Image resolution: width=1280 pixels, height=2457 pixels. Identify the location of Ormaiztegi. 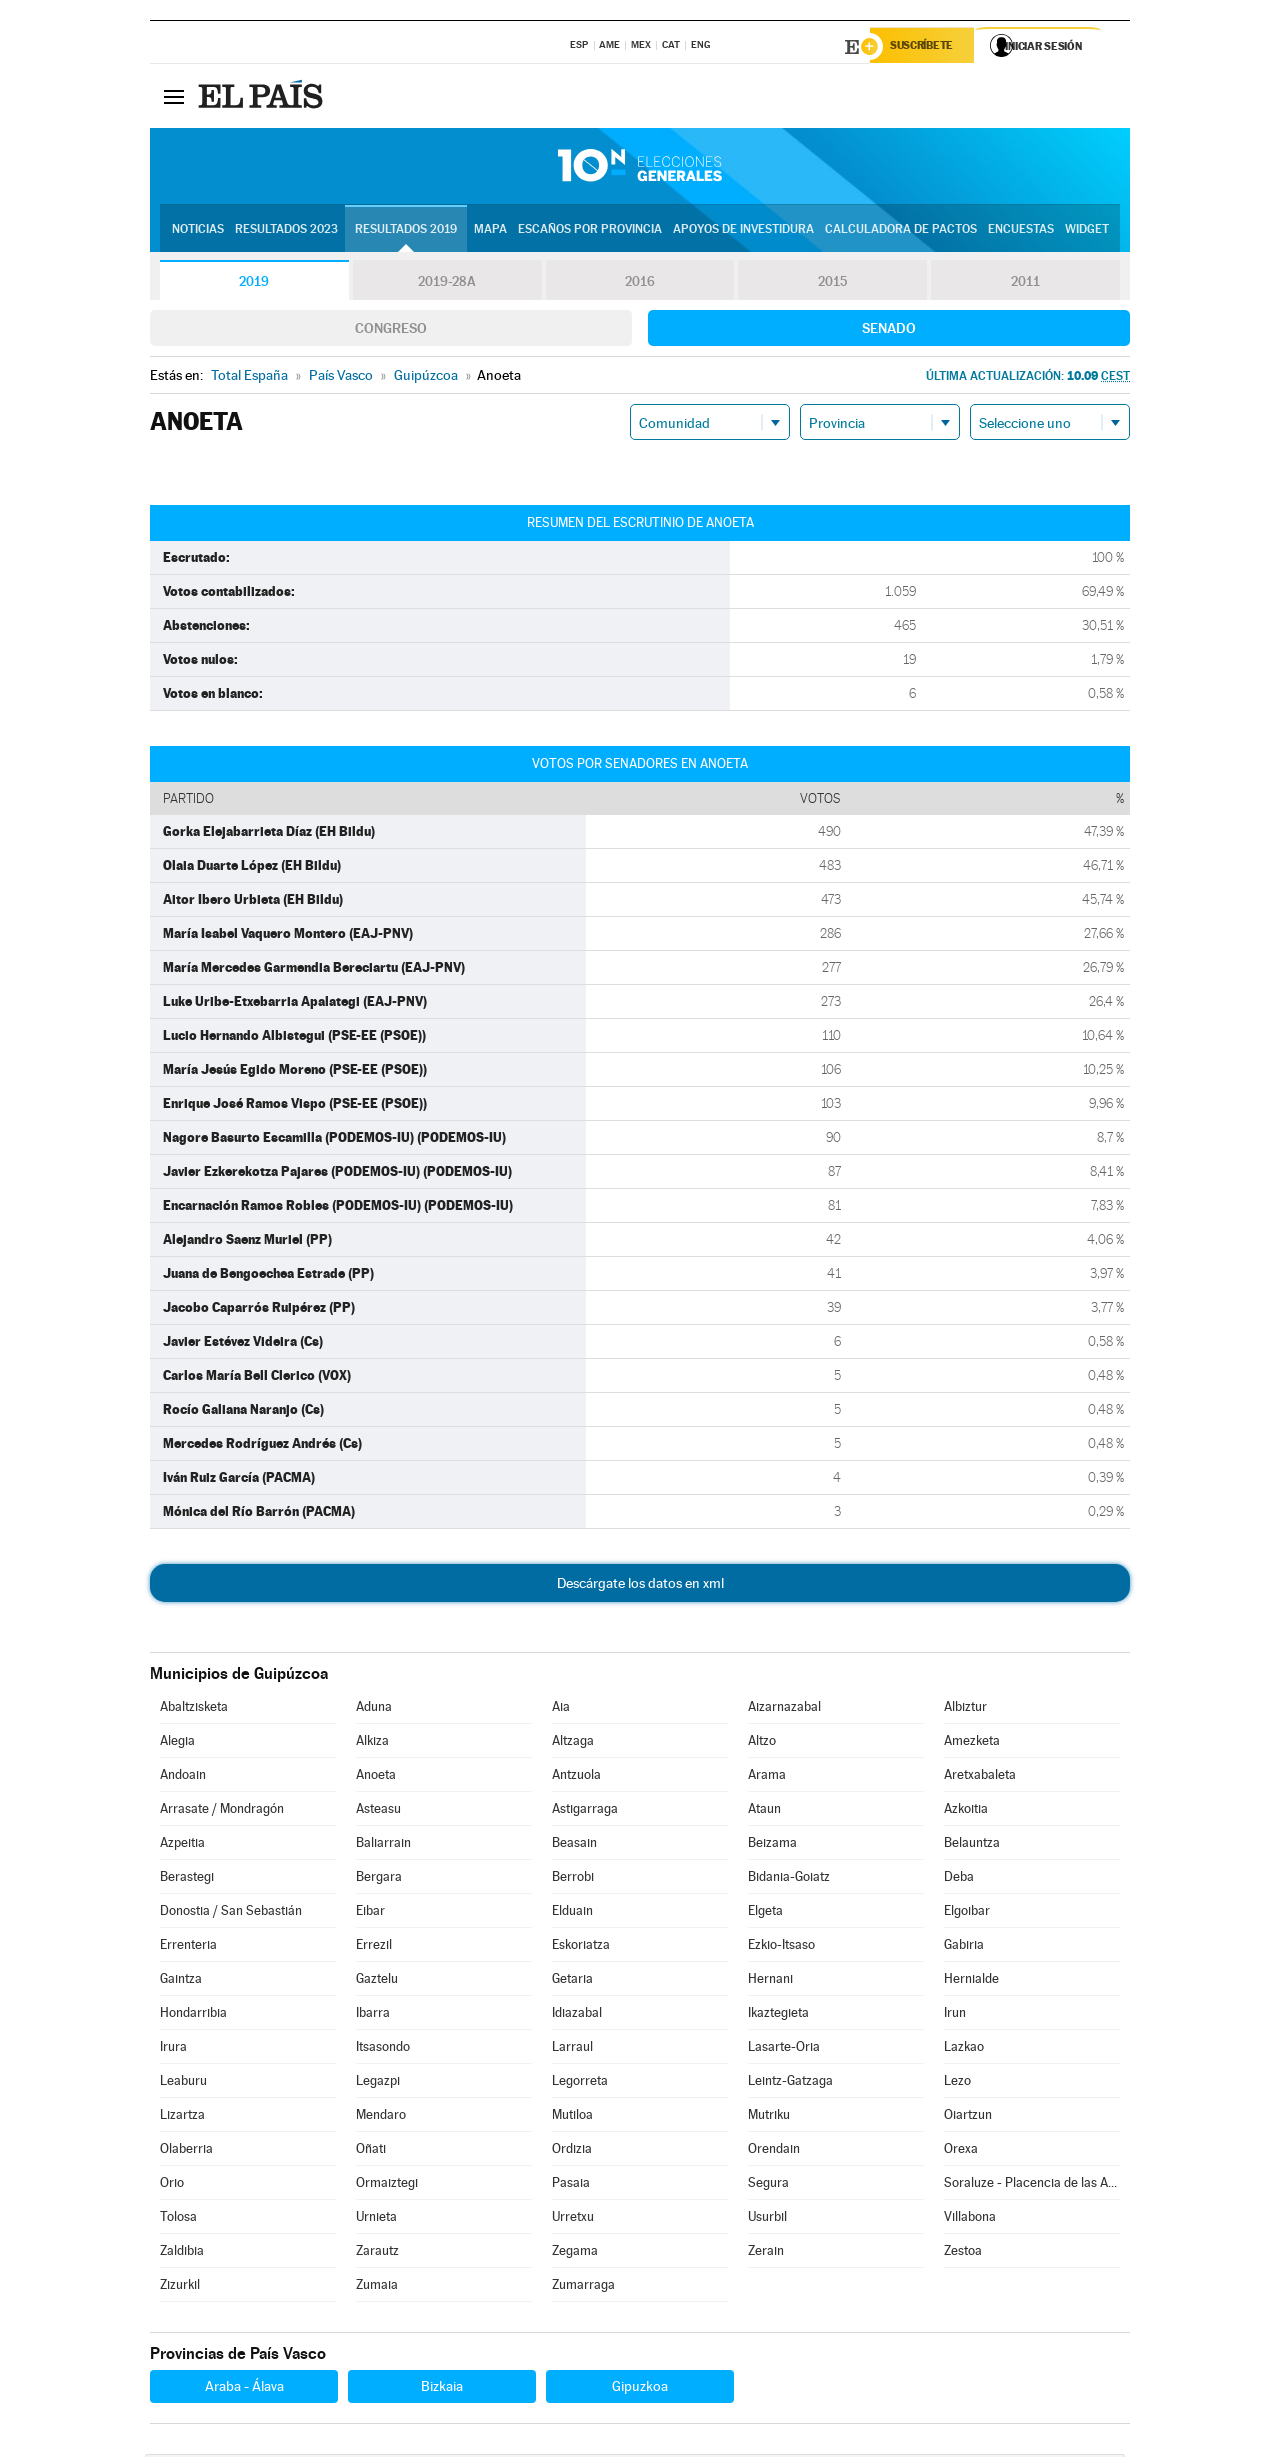
(387, 2185).